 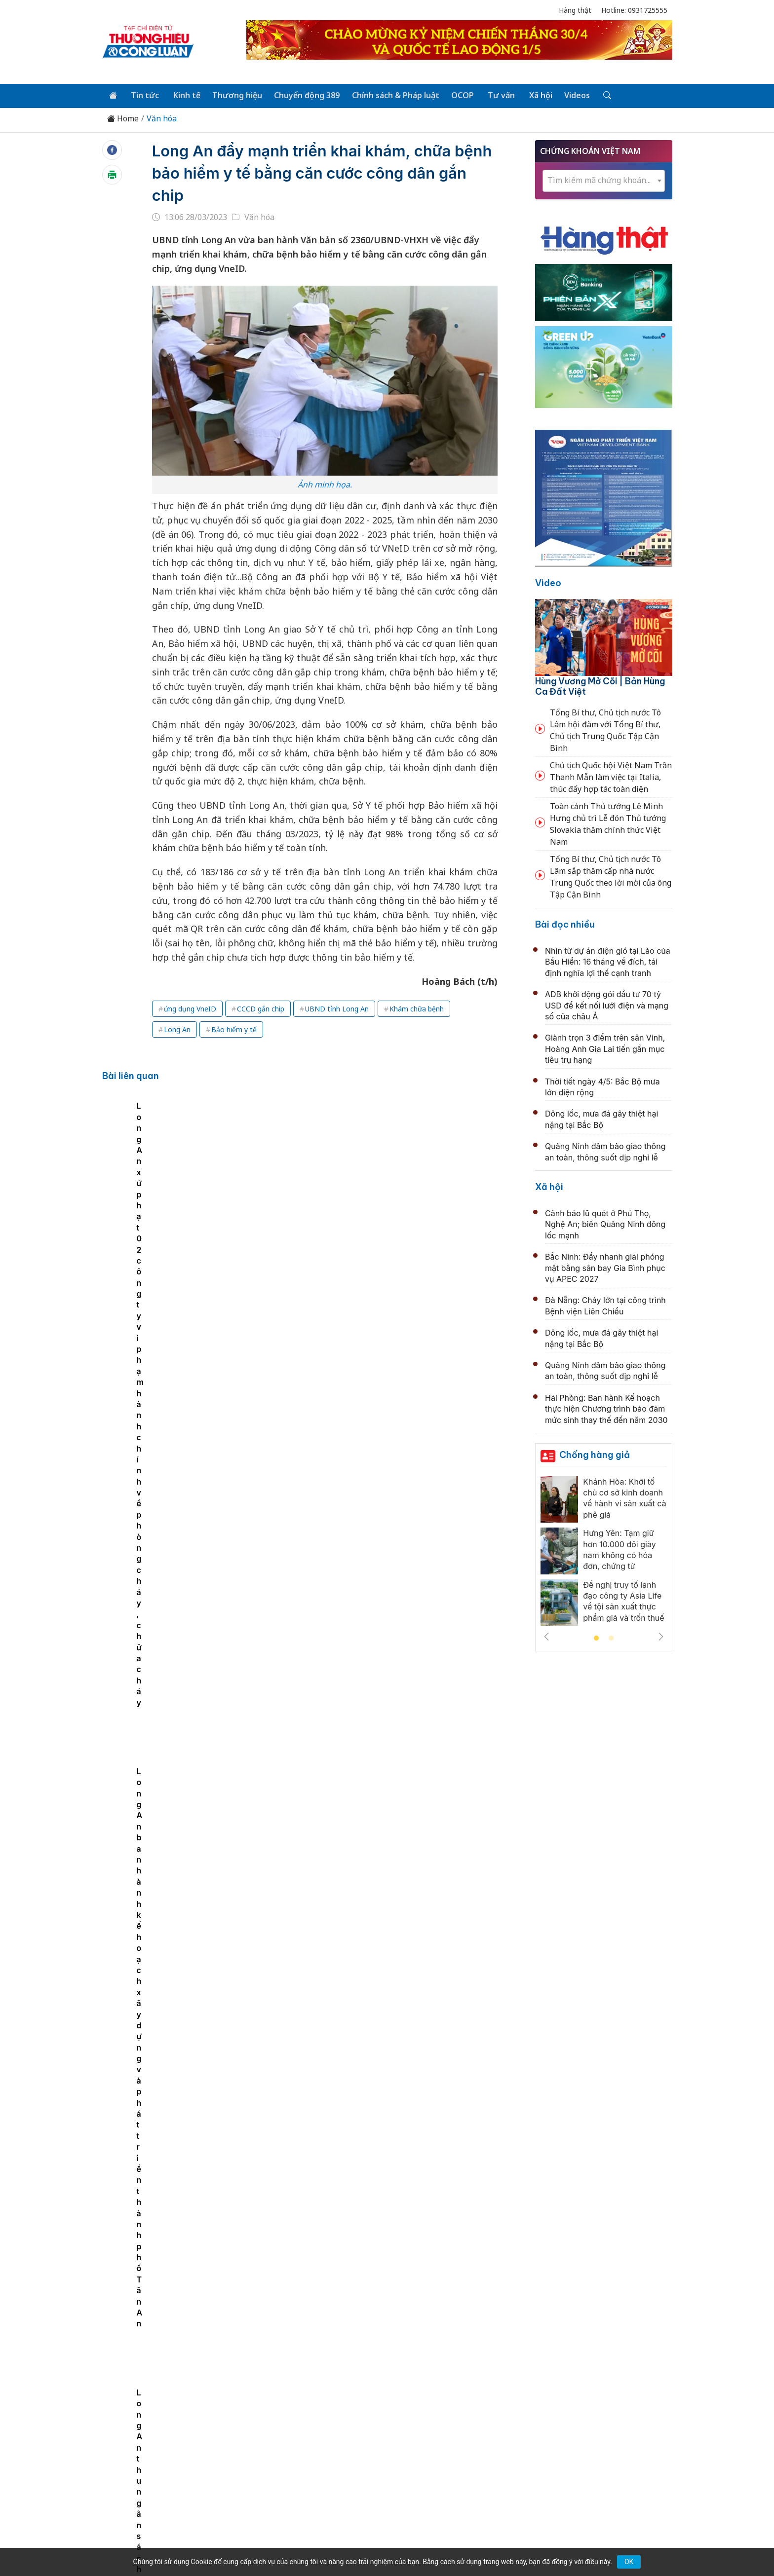 I want to click on Đà Nẵng: Khai mạc Gala “Tổ quốc bình yên”, so click(x=354, y=1942).